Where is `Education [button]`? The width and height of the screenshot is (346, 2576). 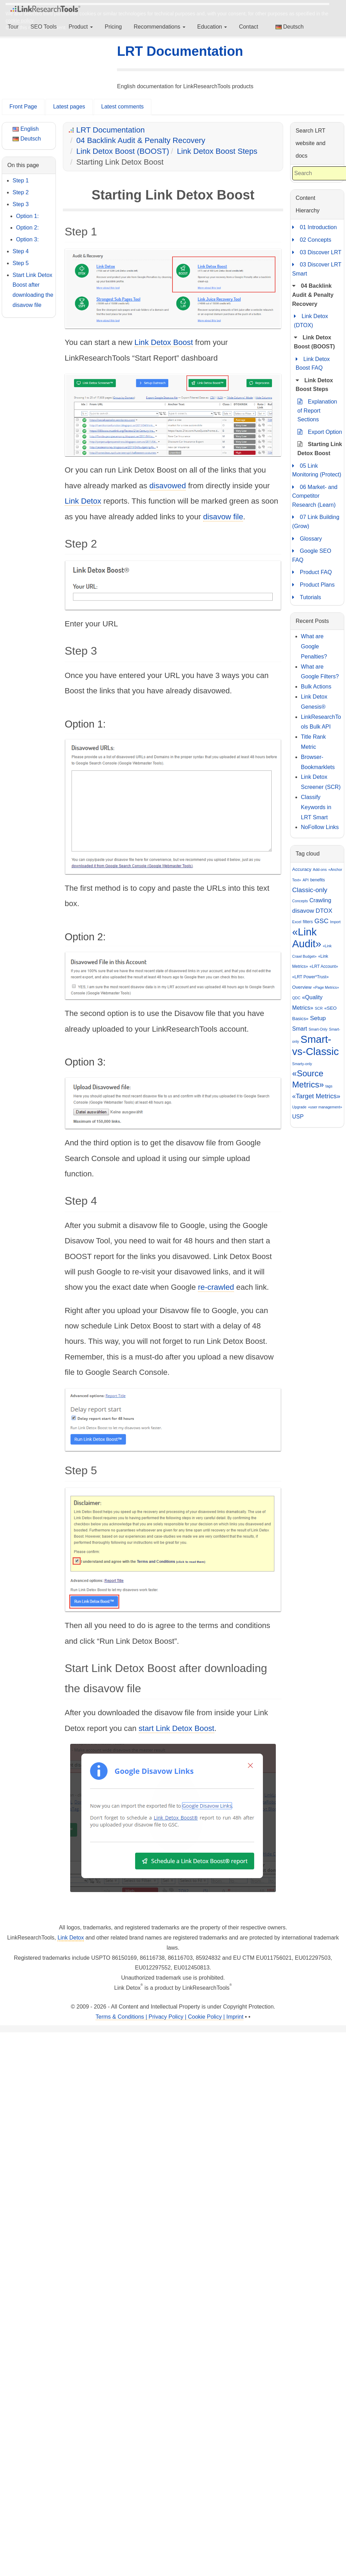 Education [button] is located at coordinates (212, 27).